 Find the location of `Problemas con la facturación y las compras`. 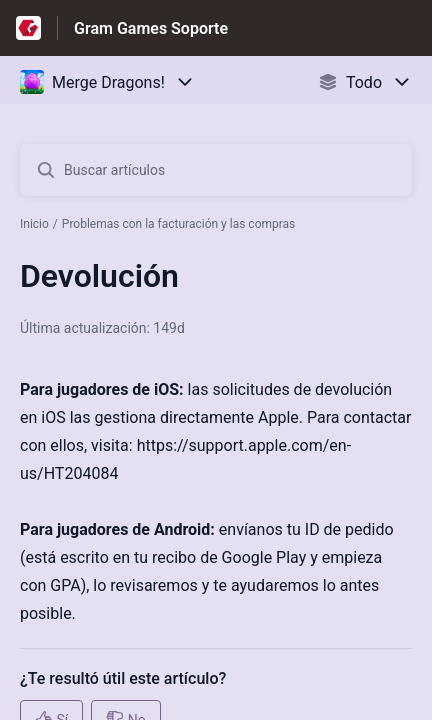

Problemas con la facturación y las compras is located at coordinates (179, 224).